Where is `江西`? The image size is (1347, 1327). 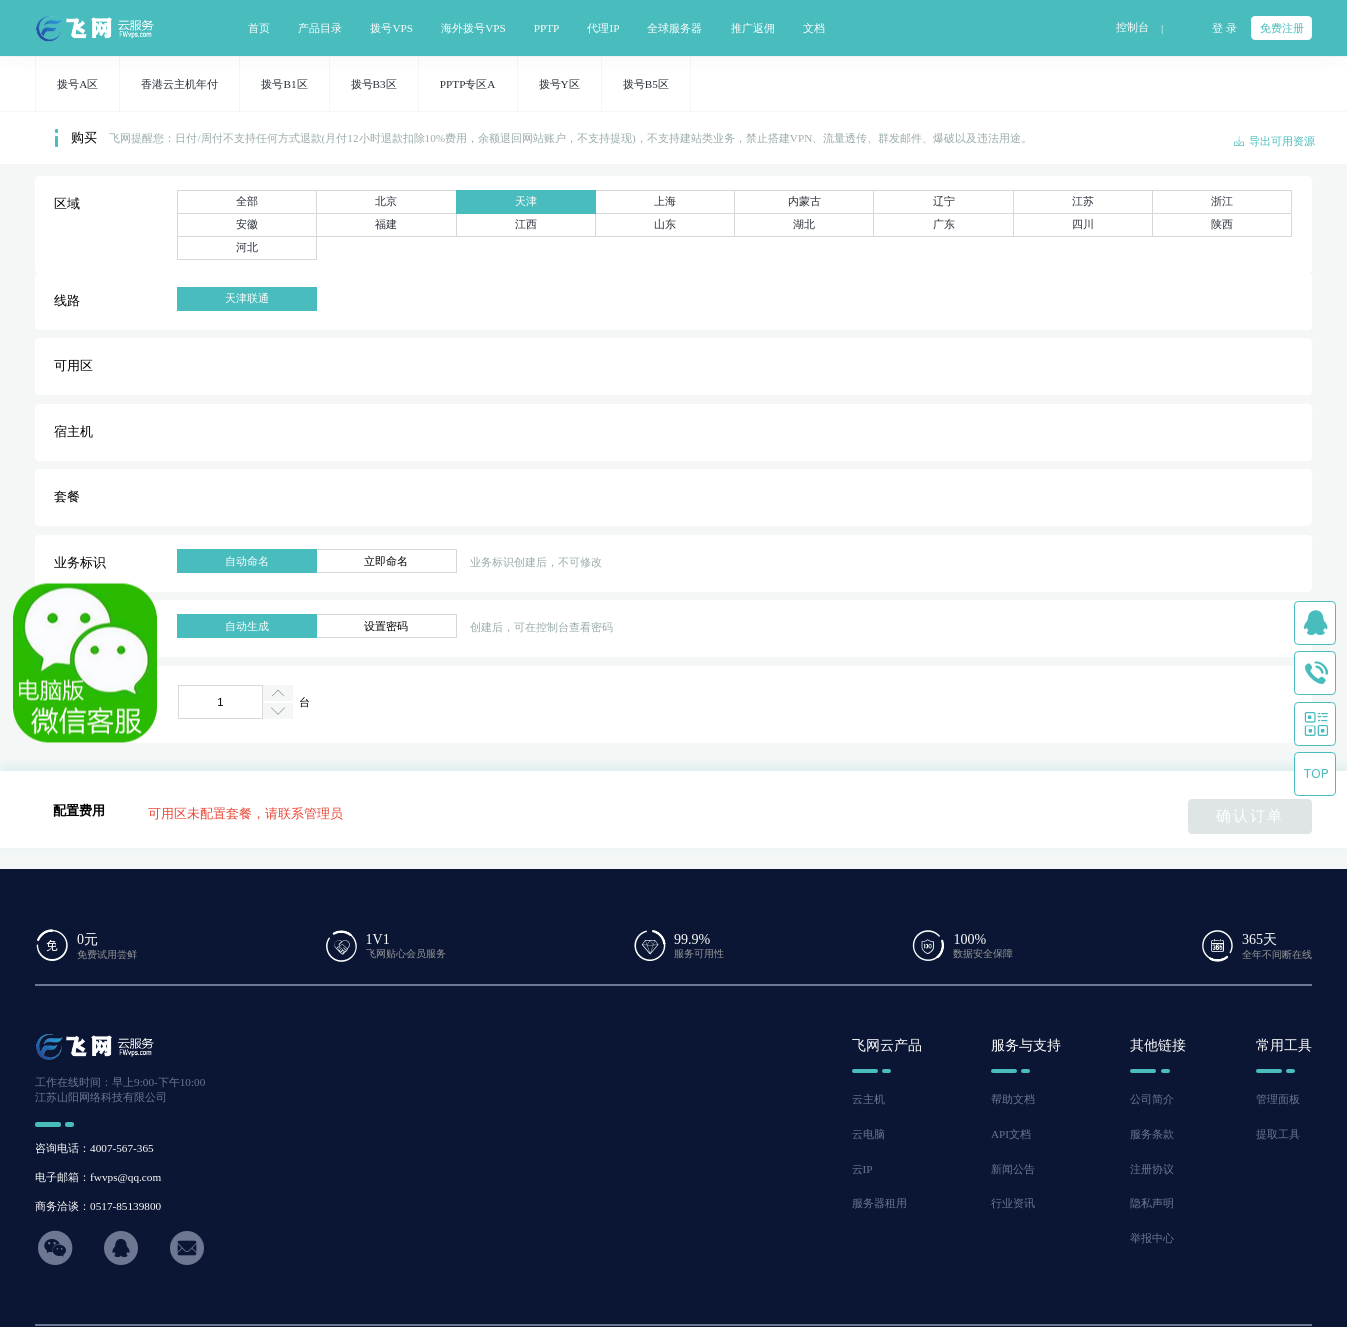 江西 is located at coordinates (526, 224).